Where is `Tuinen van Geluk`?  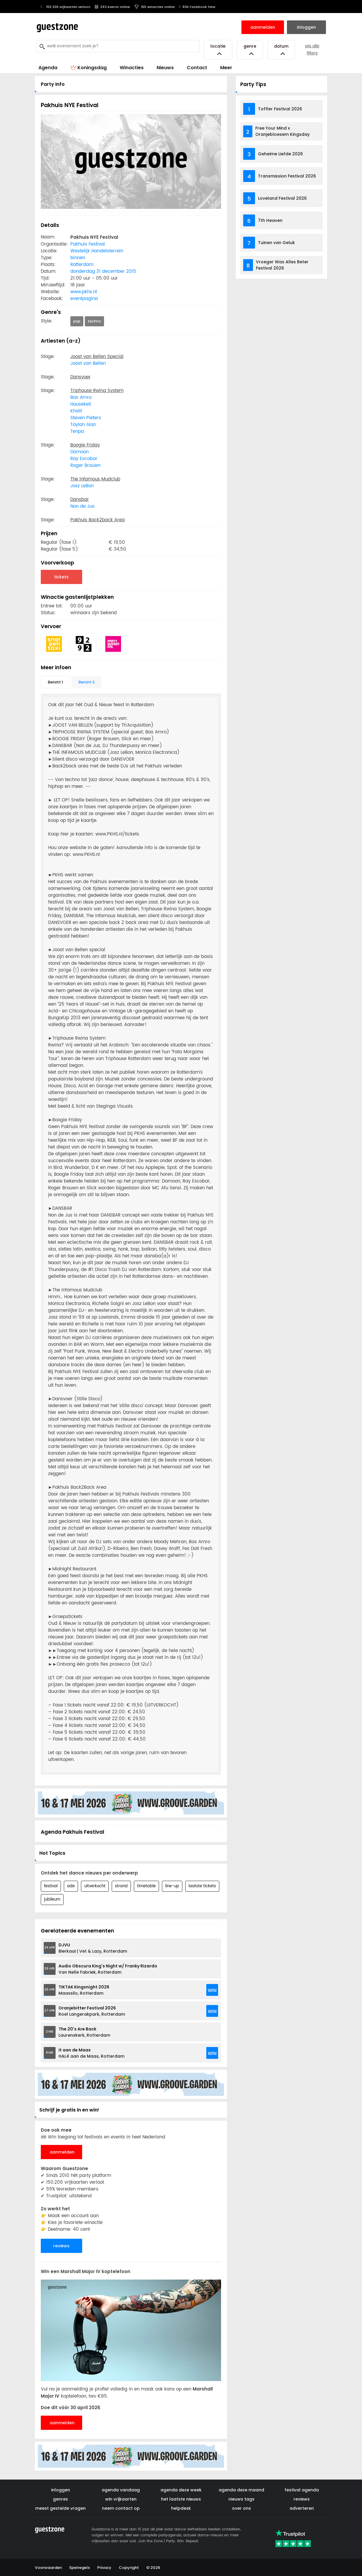 Tuinen van Geluk is located at coordinates (276, 243).